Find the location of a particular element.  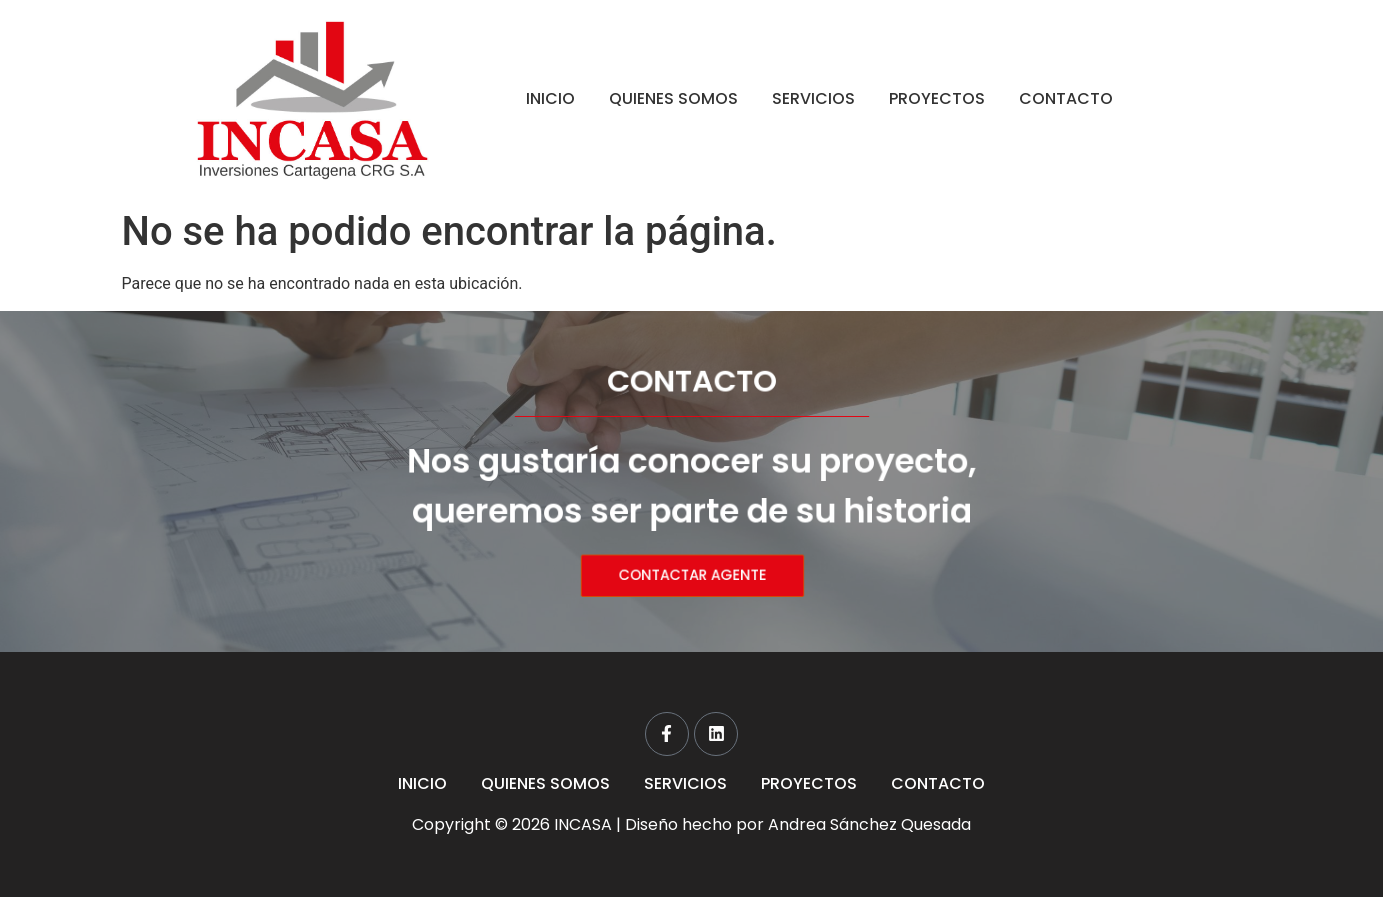

SERVICIOS is located at coordinates (813, 98).